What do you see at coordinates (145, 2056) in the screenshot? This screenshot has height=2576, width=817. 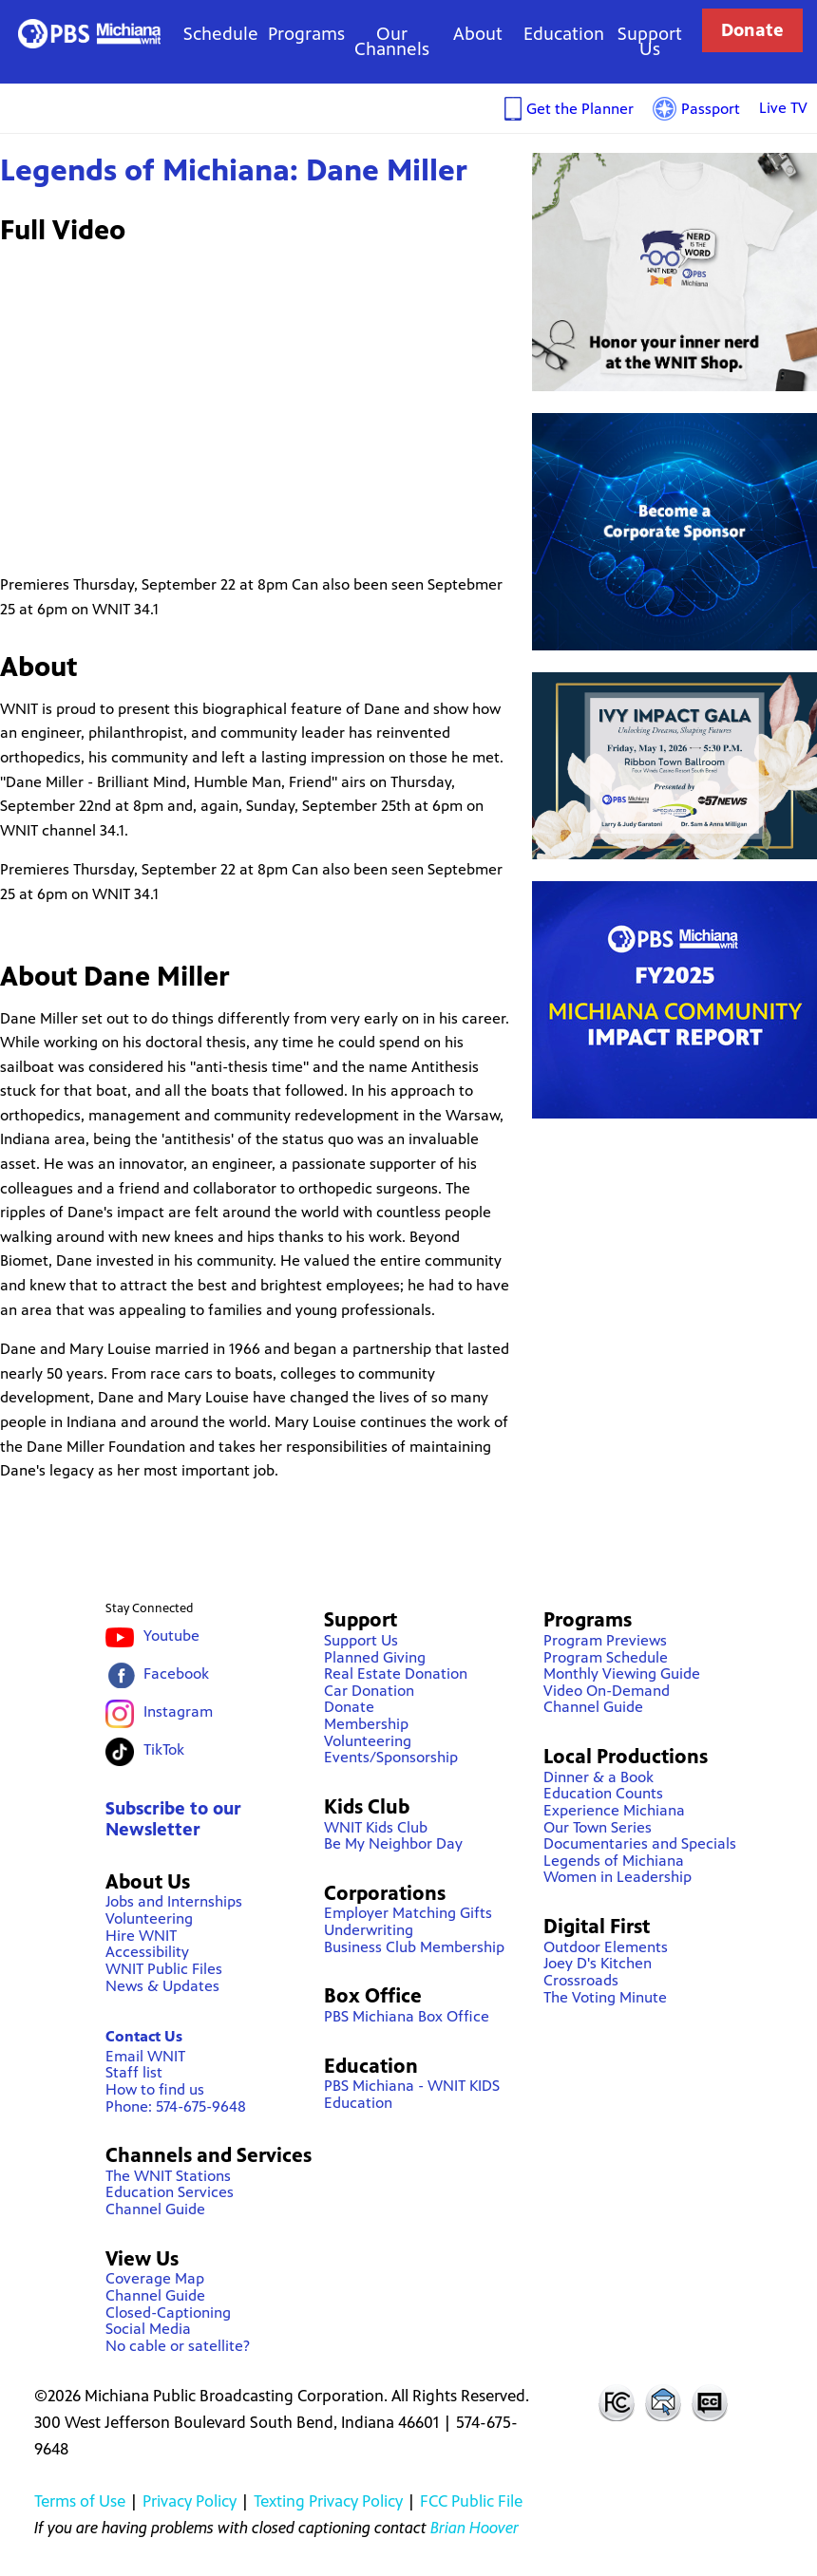 I see `Email WNIT` at bounding box center [145, 2056].